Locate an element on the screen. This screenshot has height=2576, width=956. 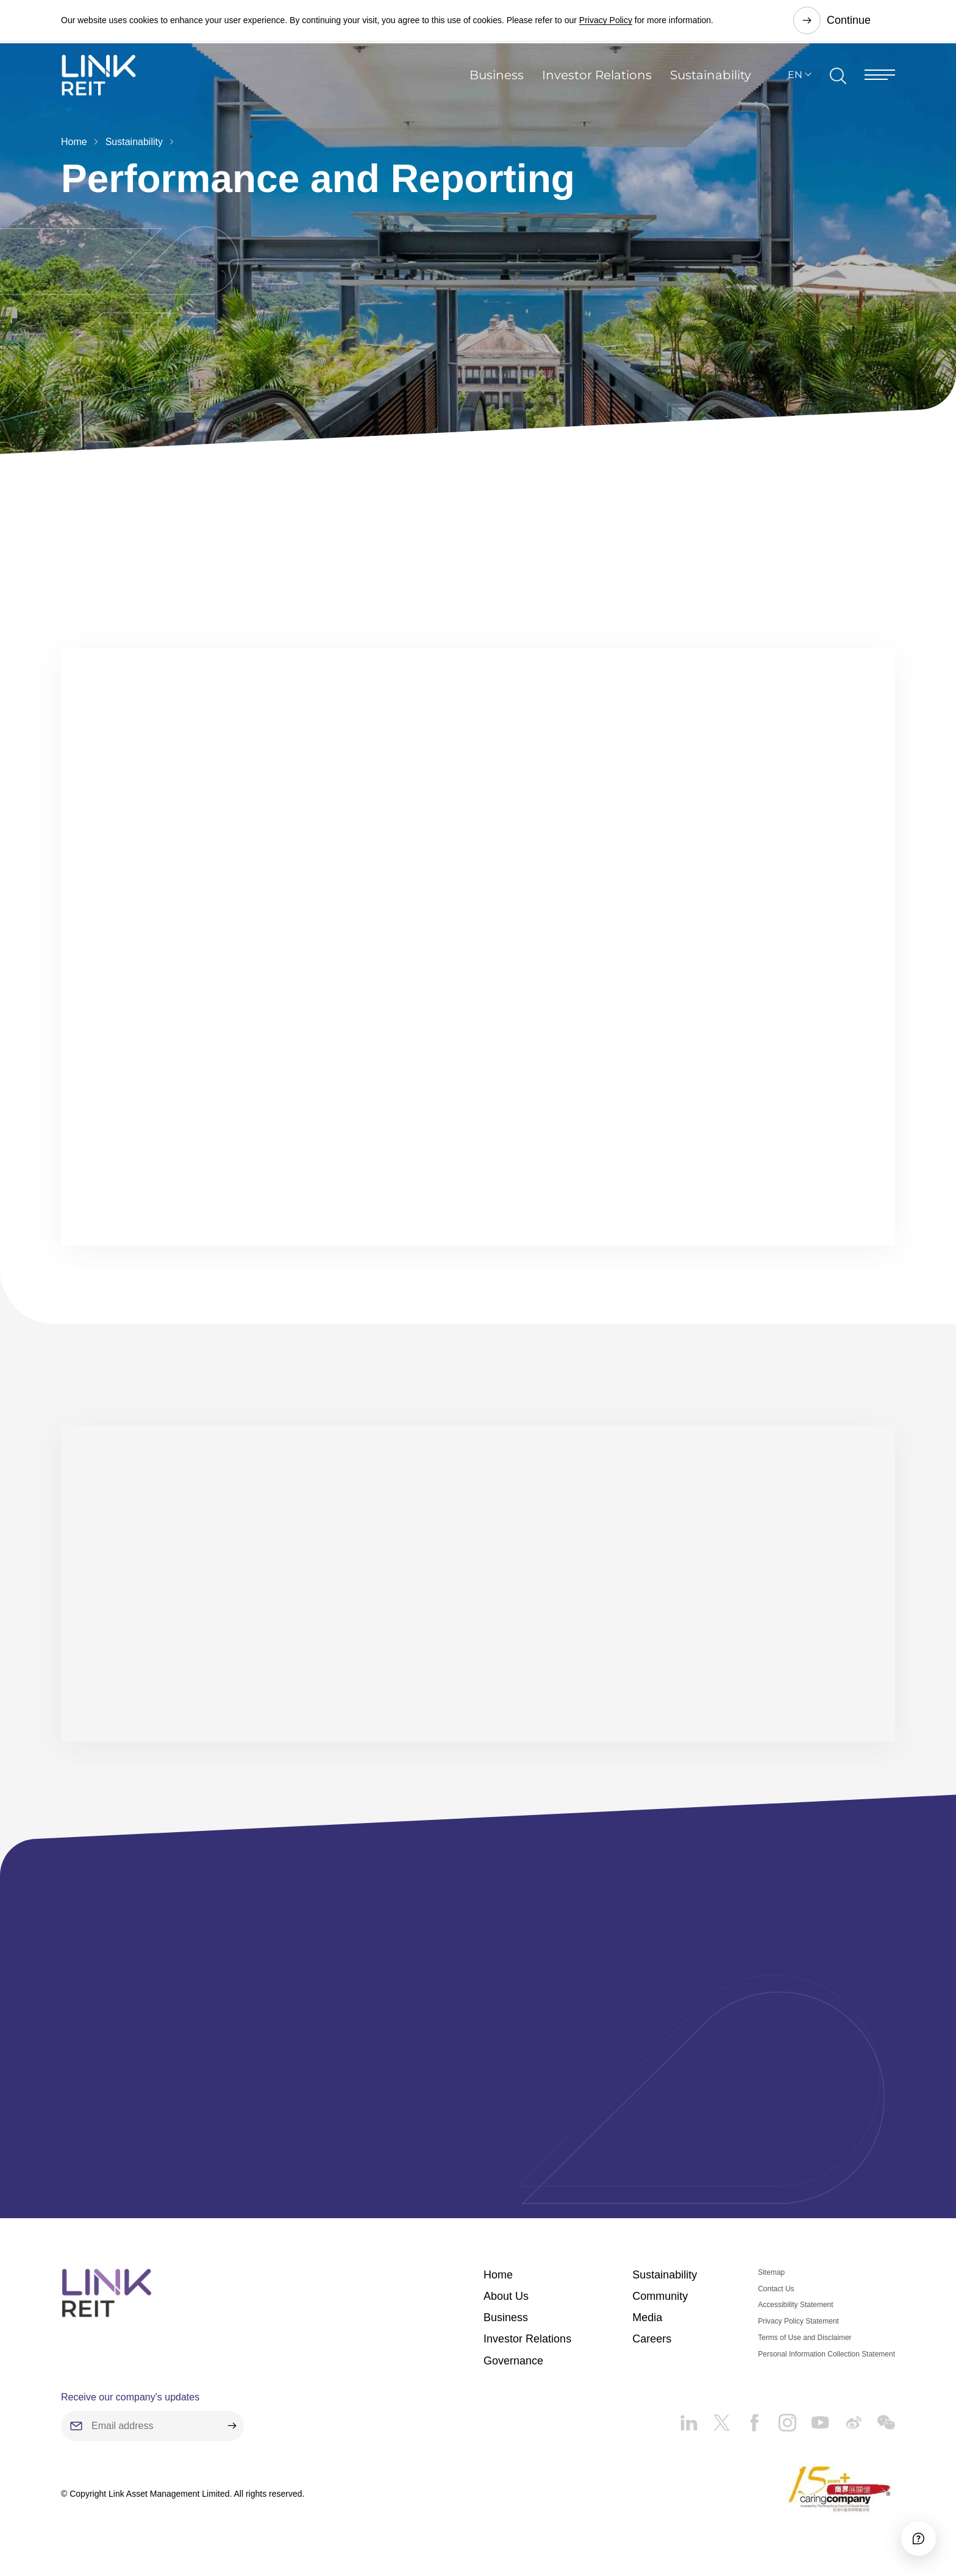
[Accessibility] is located at coordinates (913, 2533).